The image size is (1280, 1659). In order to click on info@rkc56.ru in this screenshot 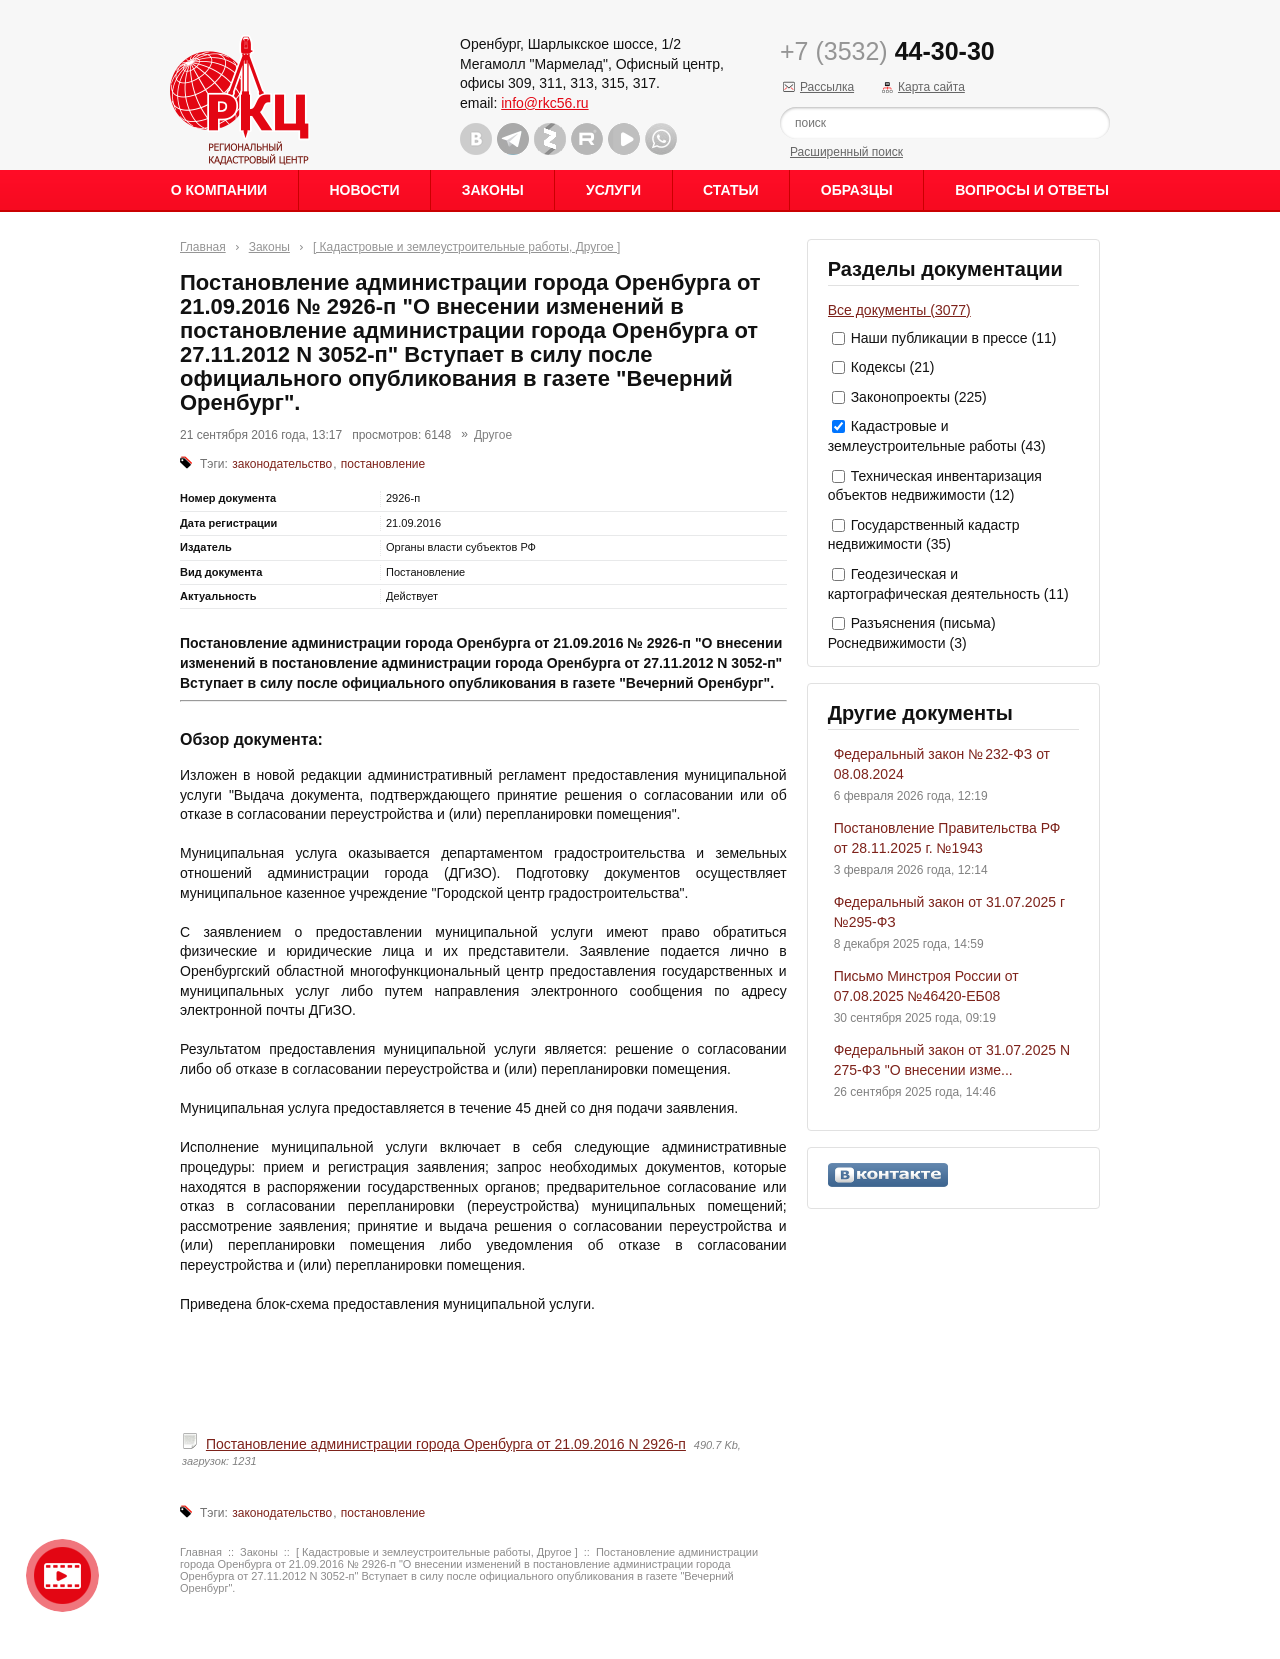, I will do `click(544, 103)`.